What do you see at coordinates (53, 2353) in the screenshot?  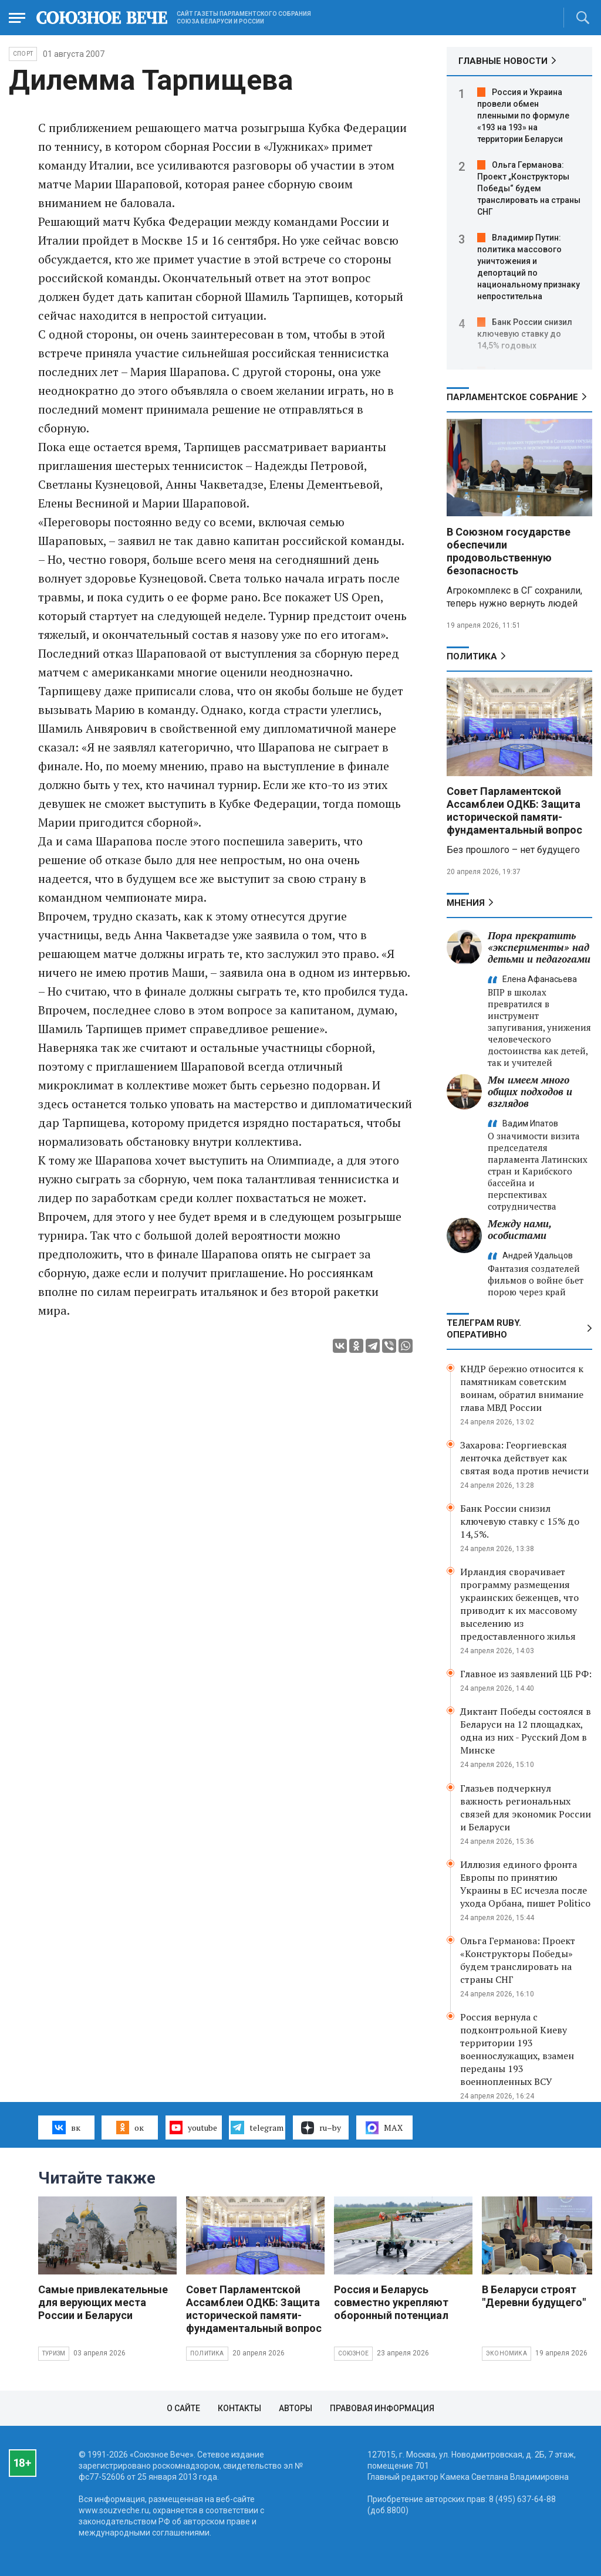 I see `Туризм` at bounding box center [53, 2353].